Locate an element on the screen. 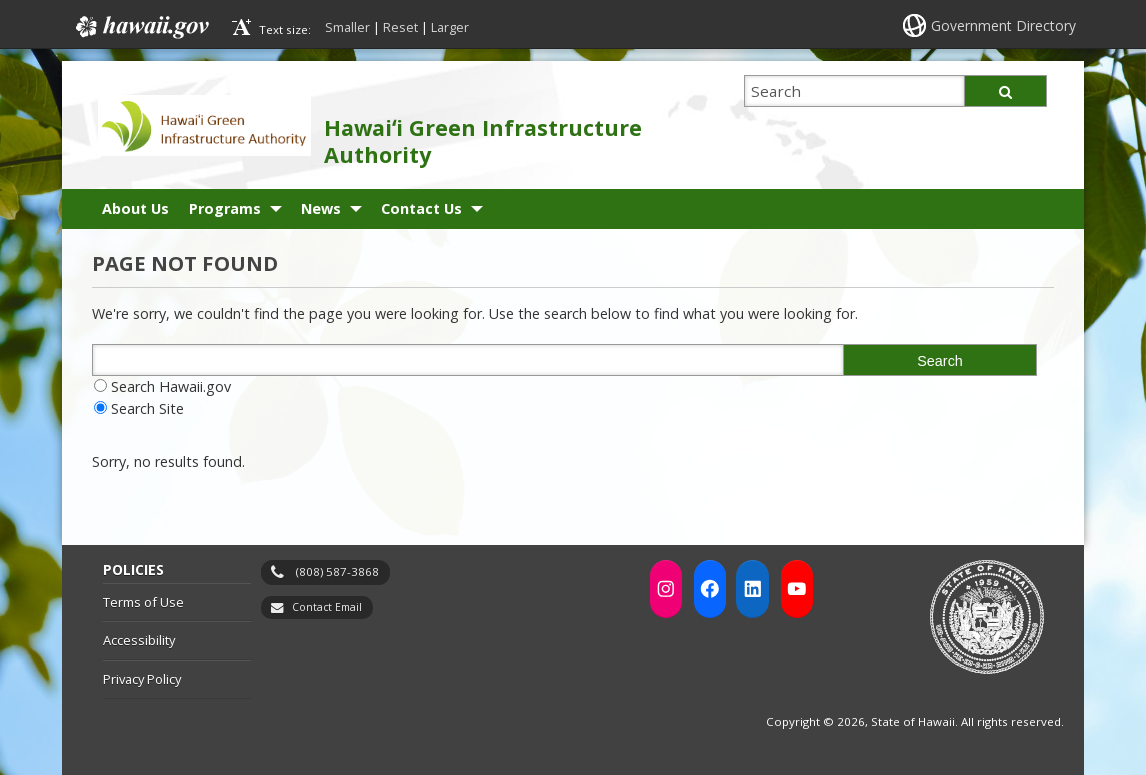 This screenshot has height=775, width=1146. Contact Us is located at coordinates (421, 208).